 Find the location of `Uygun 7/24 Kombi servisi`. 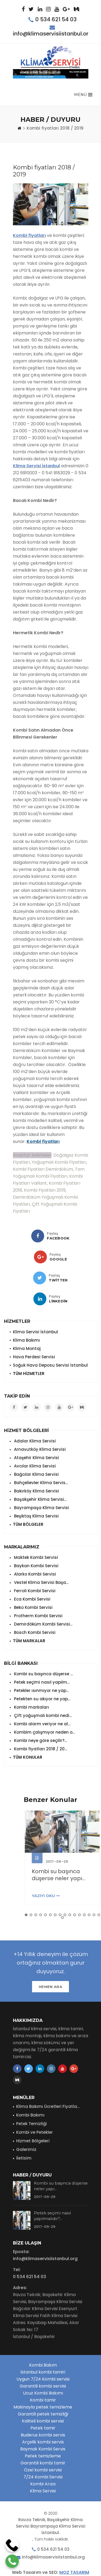

Uygun 7/24 Kombi servisi is located at coordinates (42, 2379).